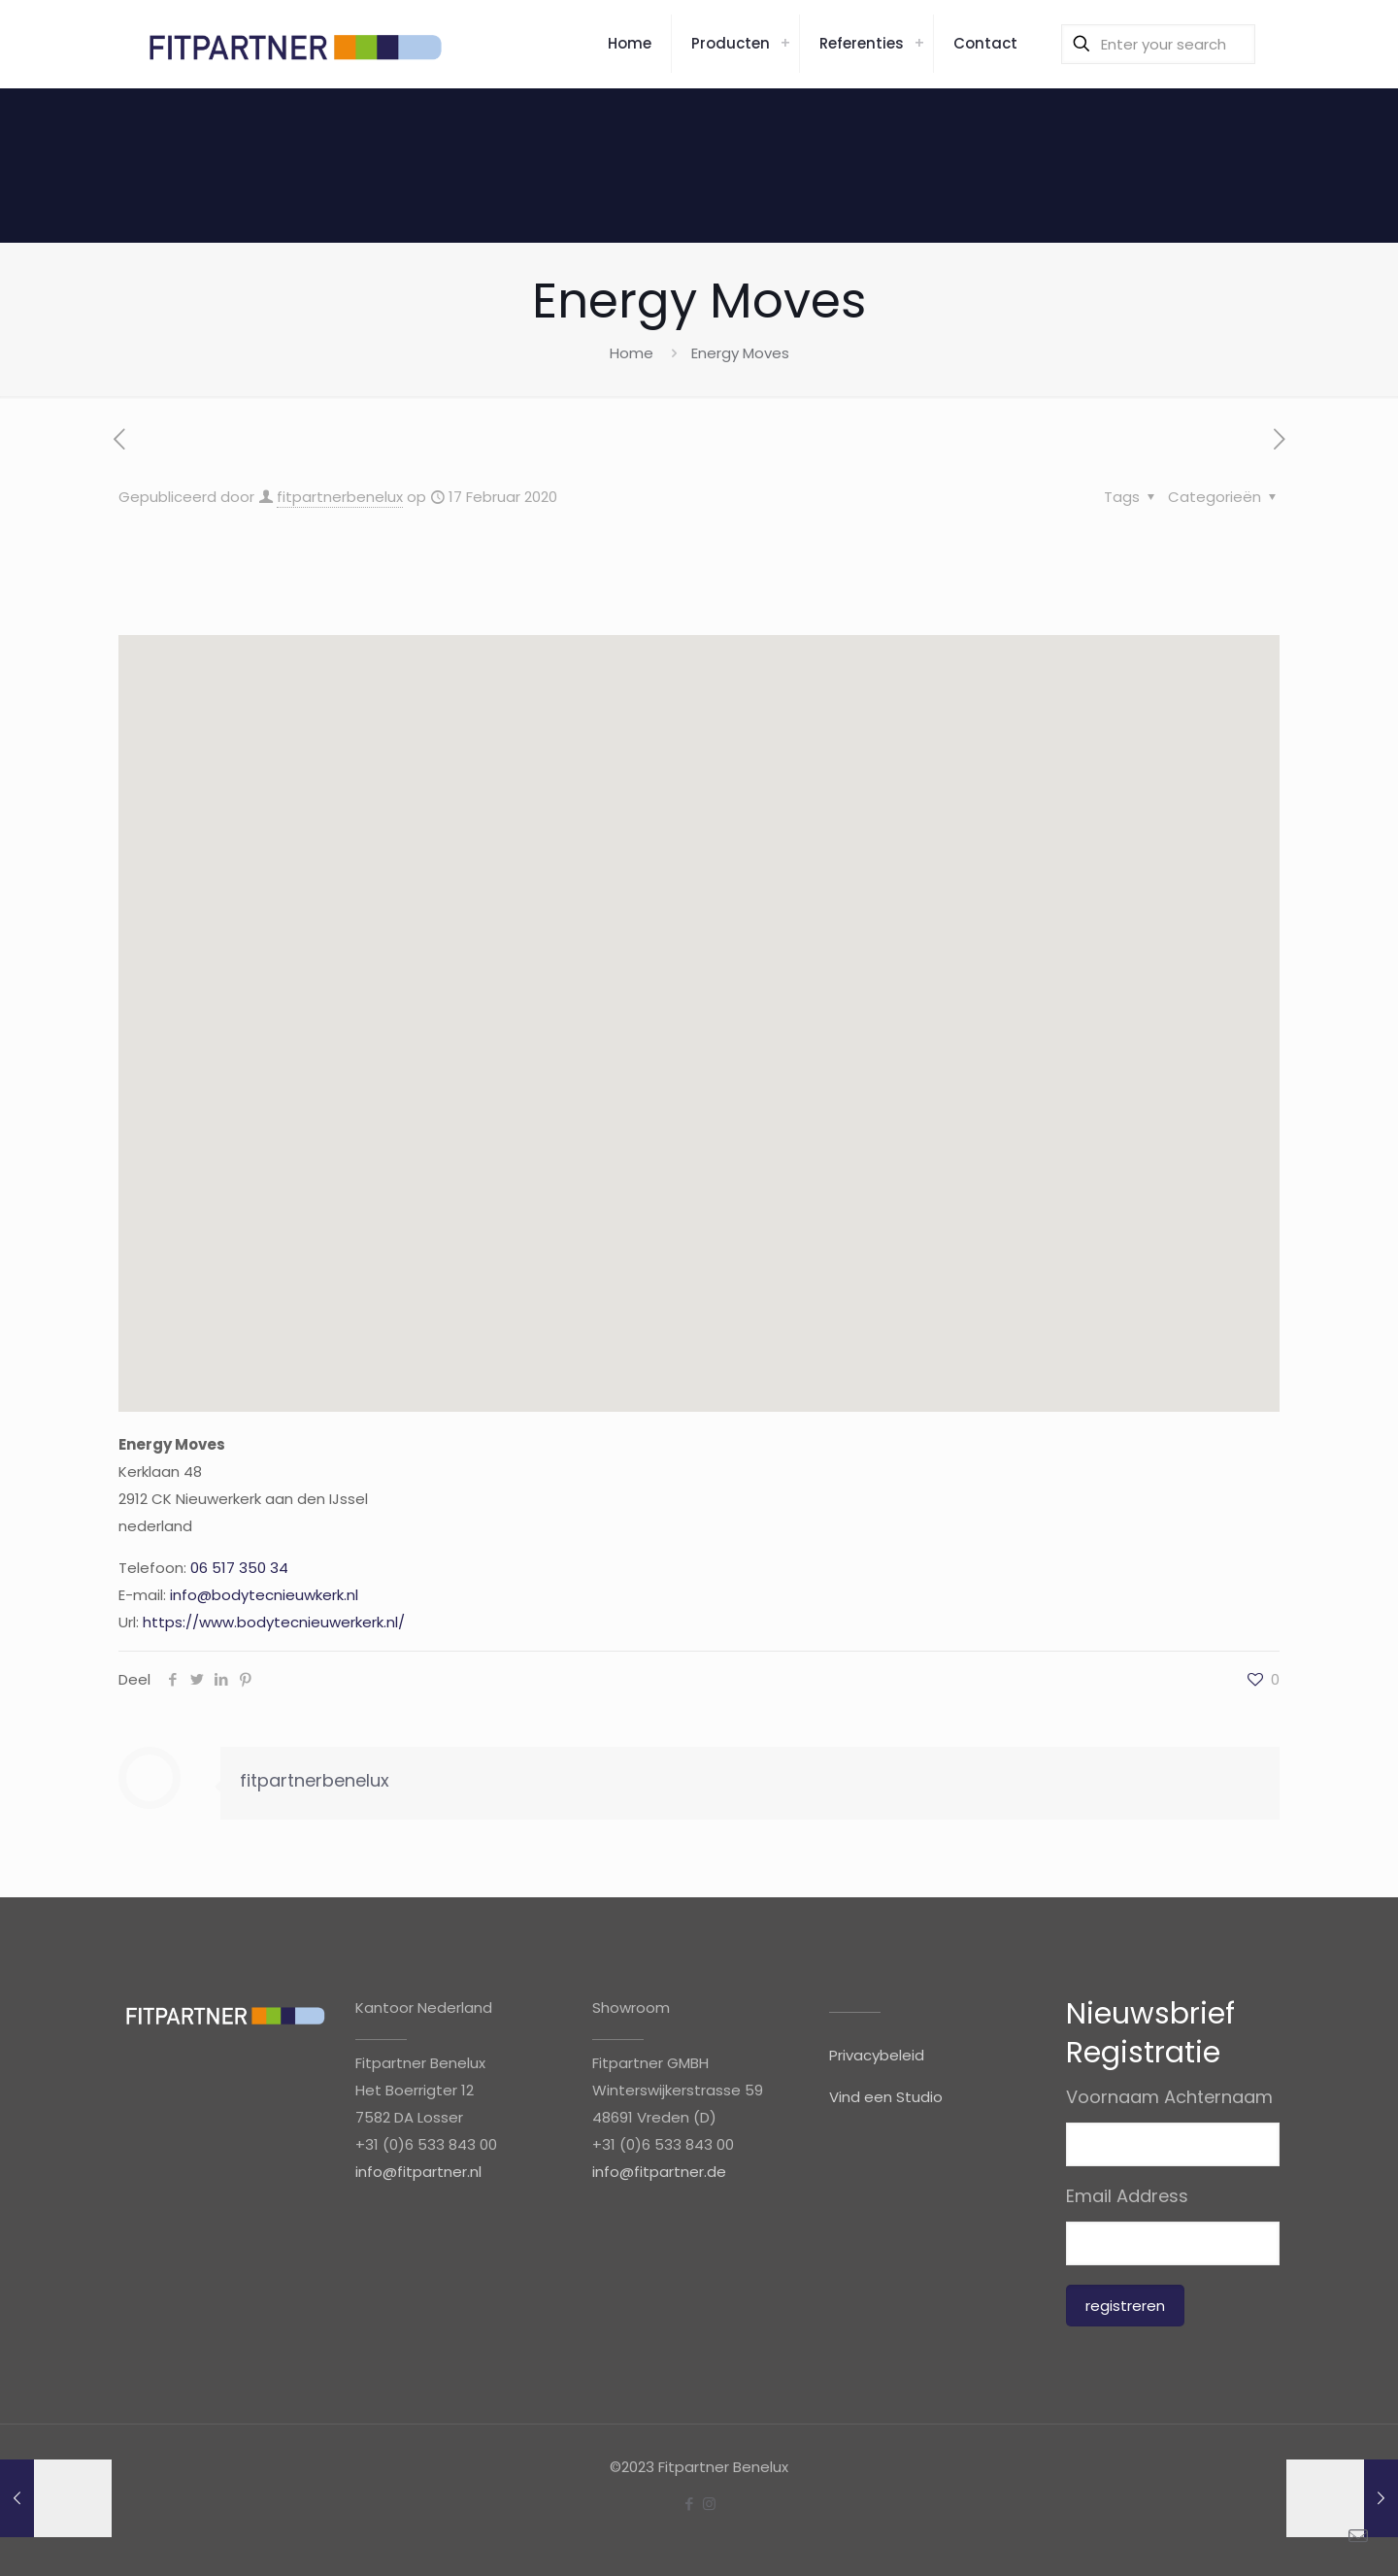 The image size is (1398, 2576). Describe the element at coordinates (1169, 2097) in the screenshot. I see `Voornaam Achternaam` at that location.